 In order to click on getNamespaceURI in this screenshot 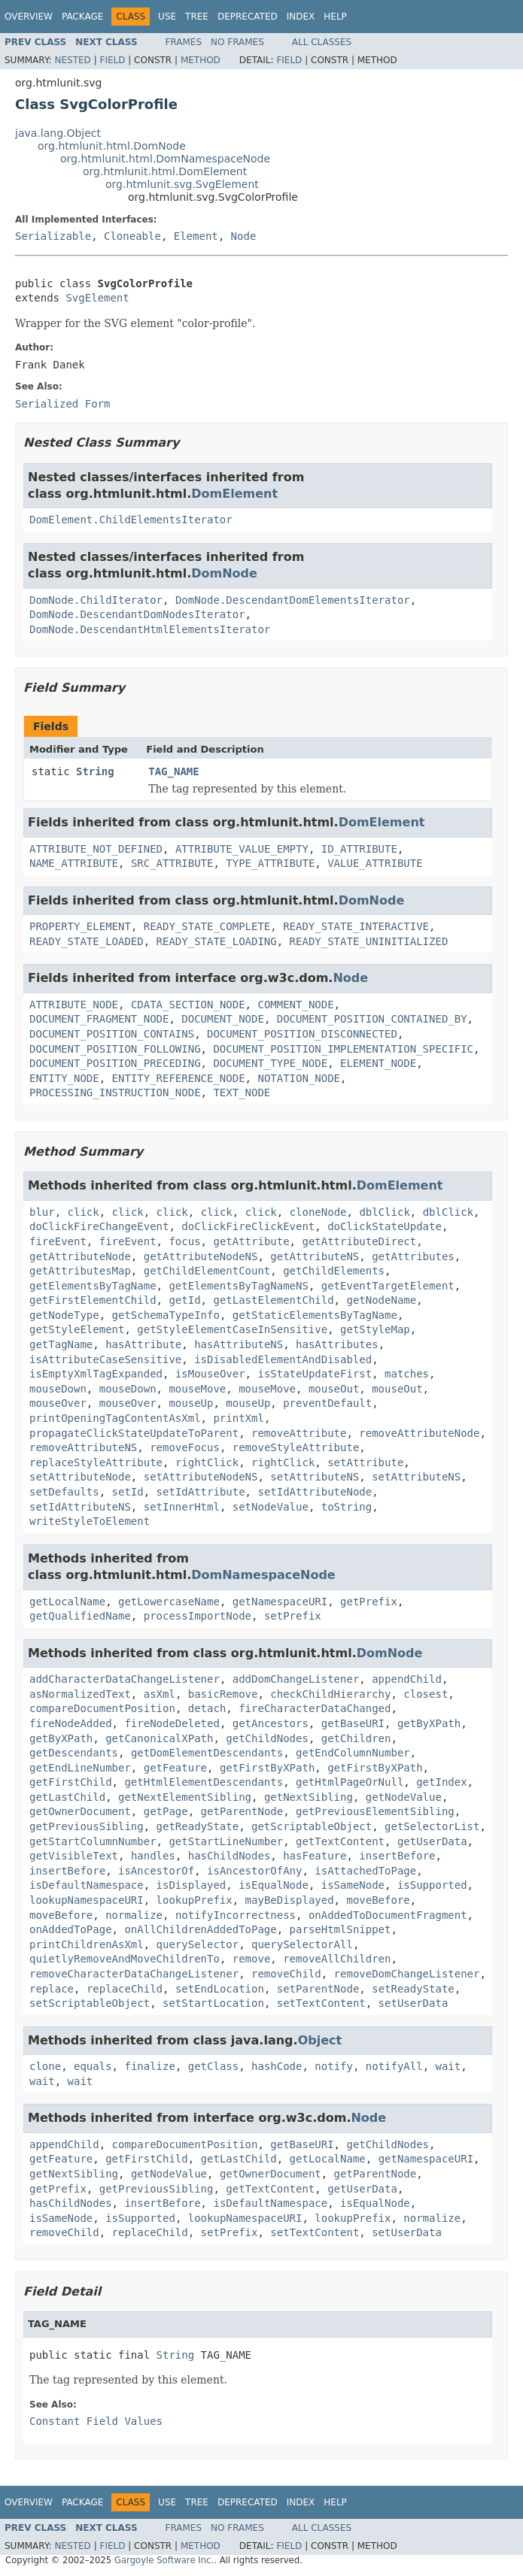, I will do `click(280, 1602)`.